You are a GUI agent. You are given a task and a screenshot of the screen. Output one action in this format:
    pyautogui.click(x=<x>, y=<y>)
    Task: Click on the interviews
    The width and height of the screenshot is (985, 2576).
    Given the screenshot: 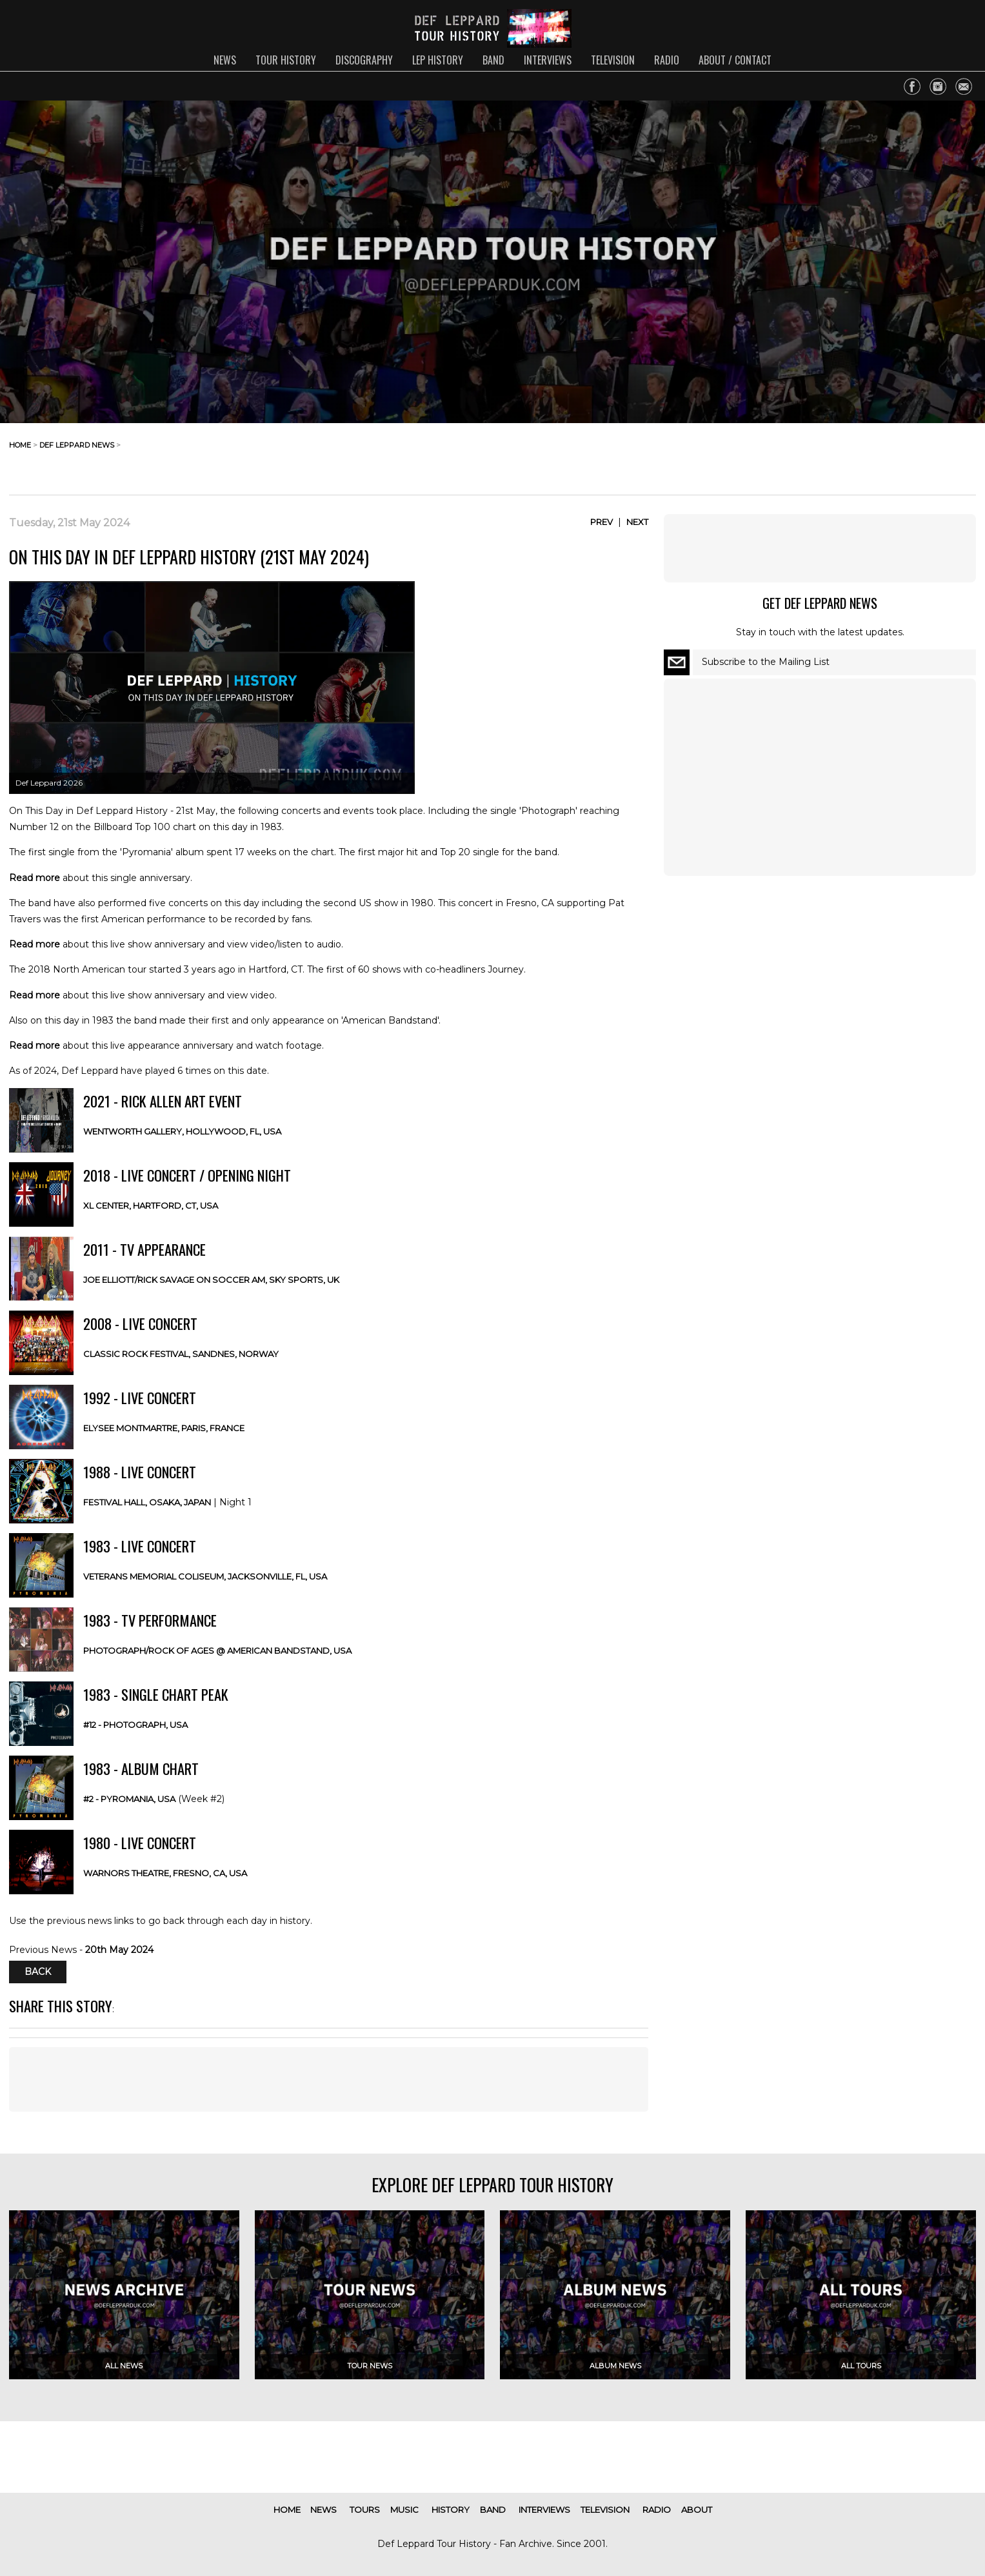 What is the action you would take?
    pyautogui.click(x=548, y=60)
    